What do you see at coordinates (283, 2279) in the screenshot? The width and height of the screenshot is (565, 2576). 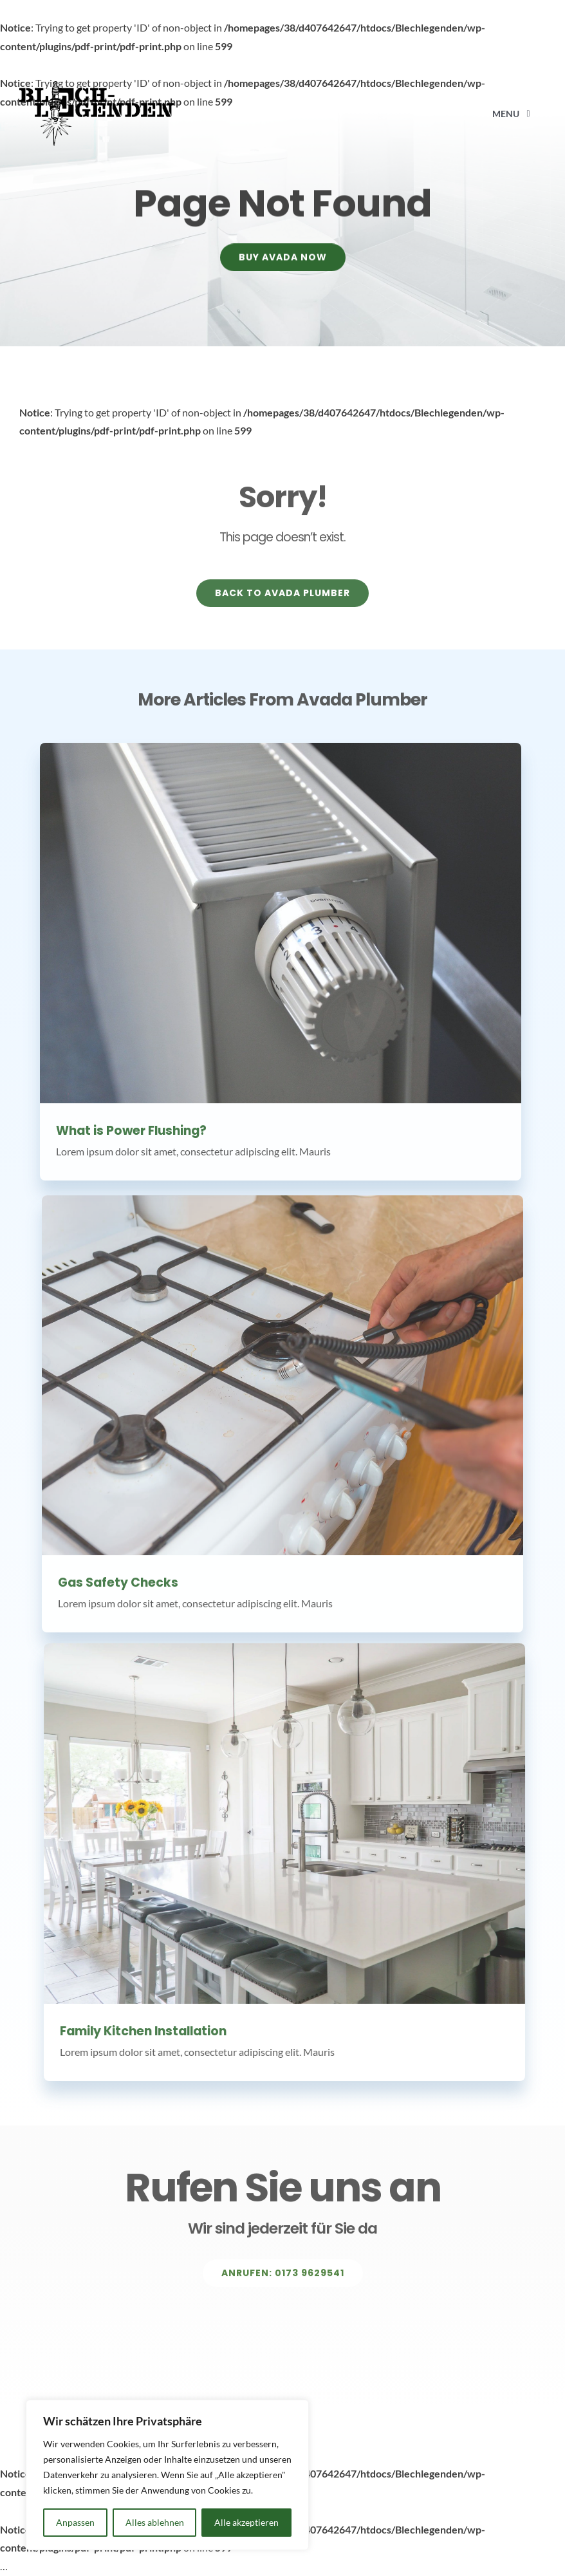 I see `[Explore All Of Our Services]` at bounding box center [283, 2279].